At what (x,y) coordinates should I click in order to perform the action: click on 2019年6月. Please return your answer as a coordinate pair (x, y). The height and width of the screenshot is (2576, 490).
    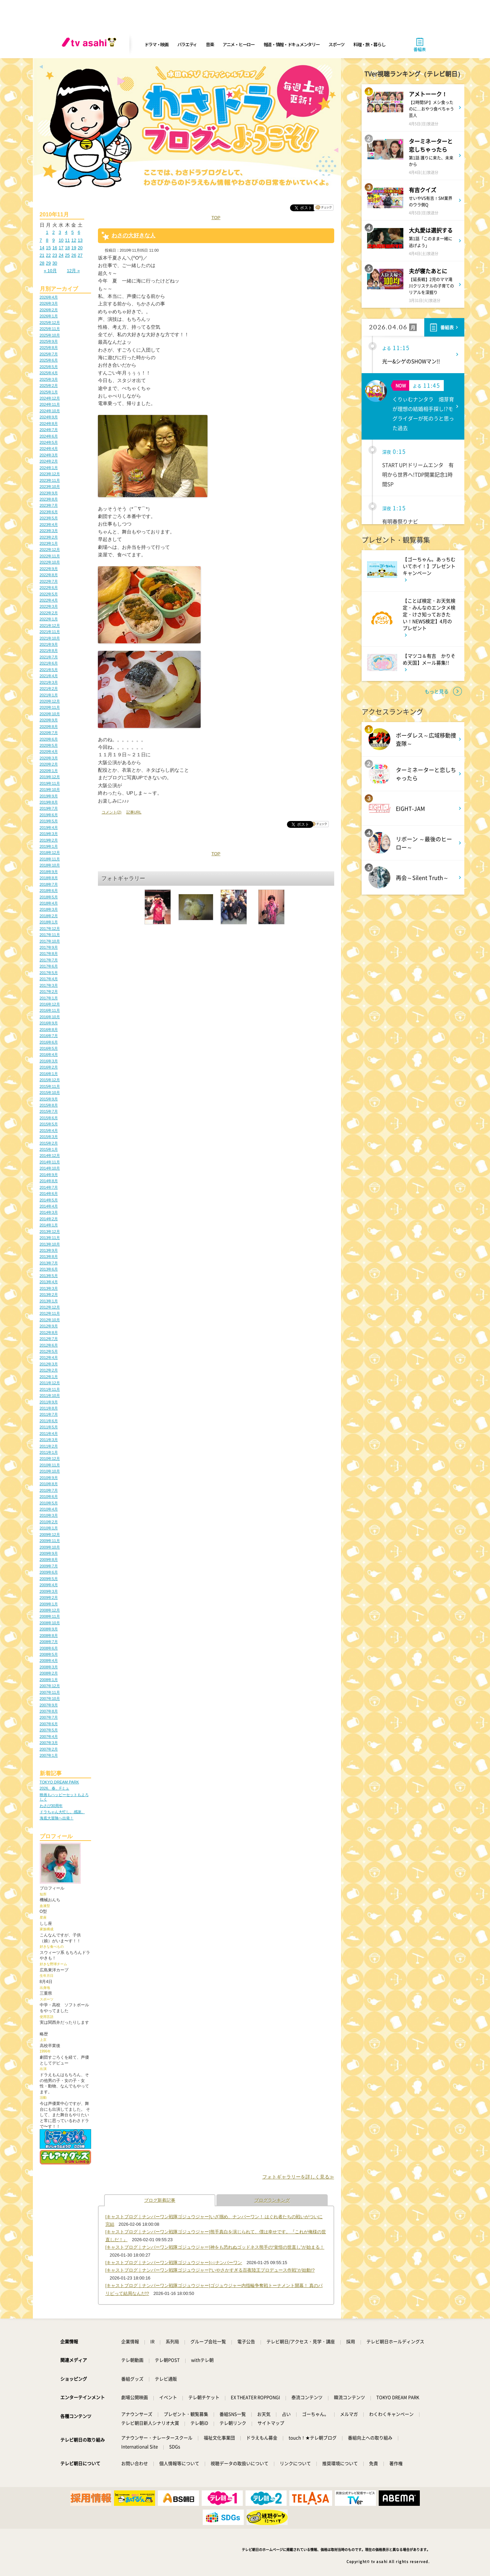
    Looking at the image, I should click on (49, 815).